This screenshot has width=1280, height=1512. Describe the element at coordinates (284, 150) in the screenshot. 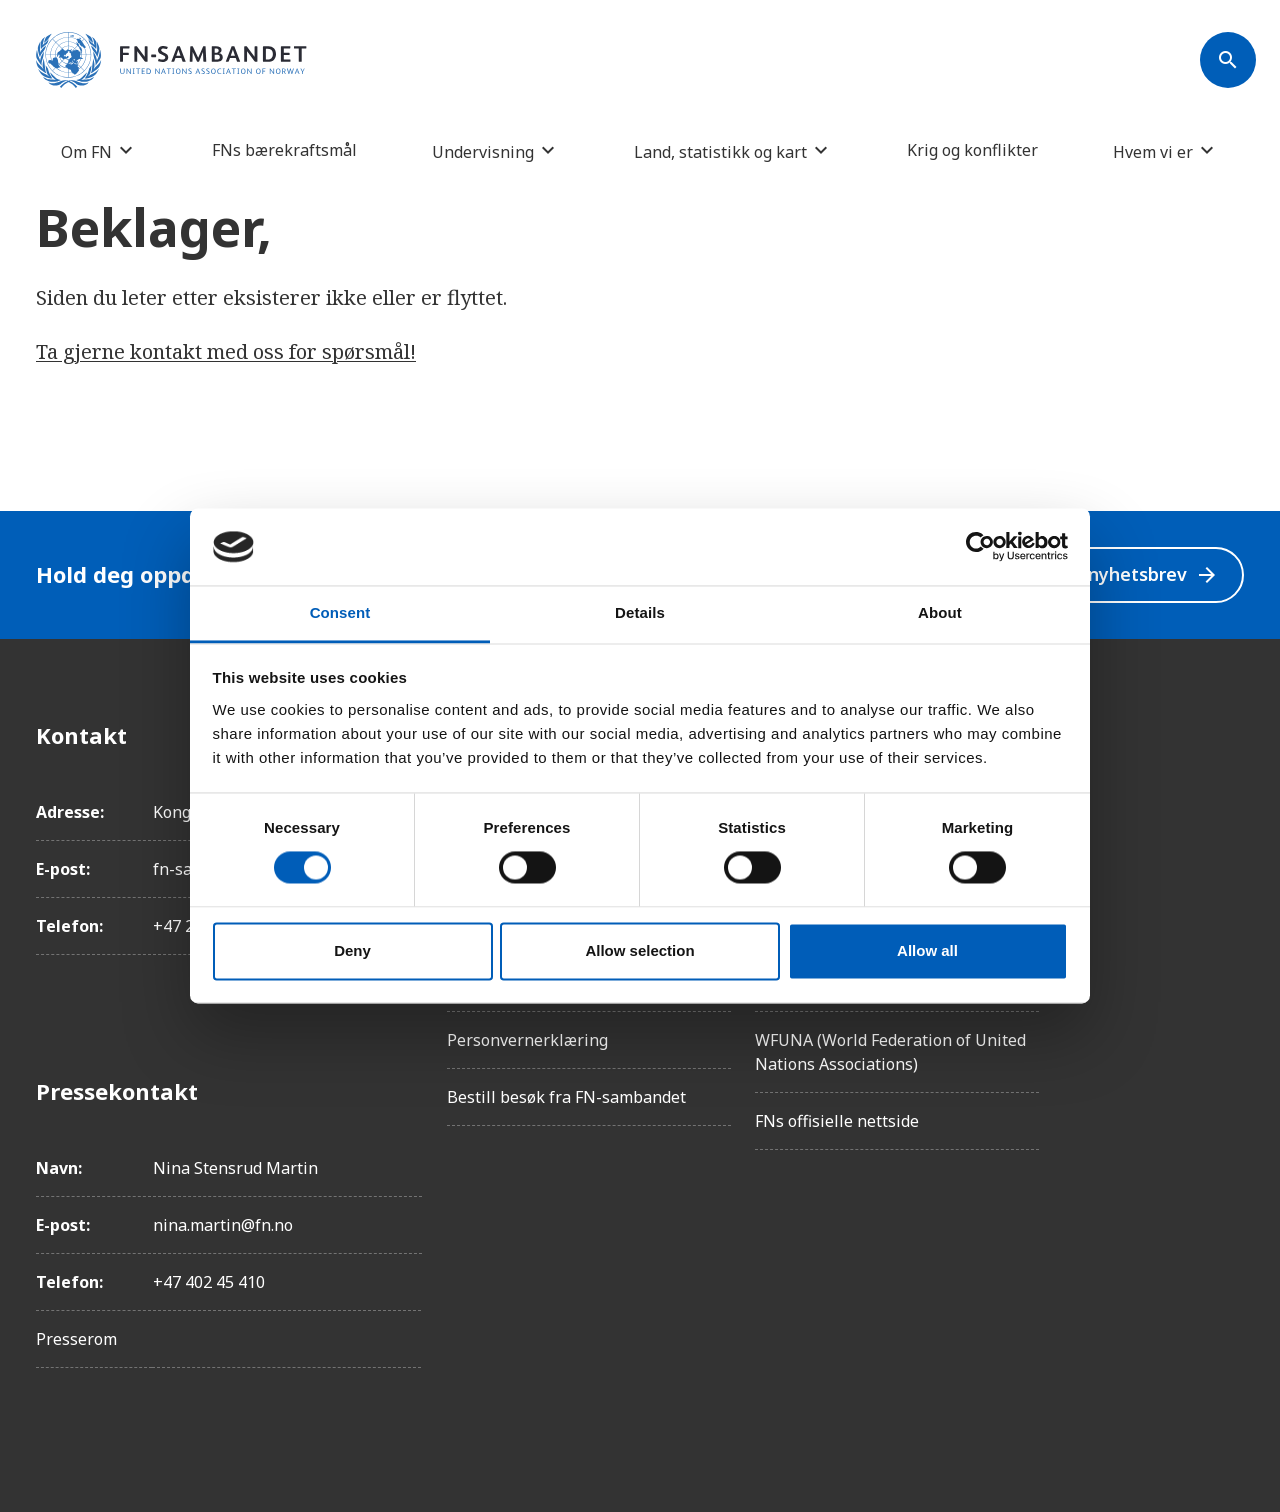

I see `FNs bærekraftsmål` at that location.